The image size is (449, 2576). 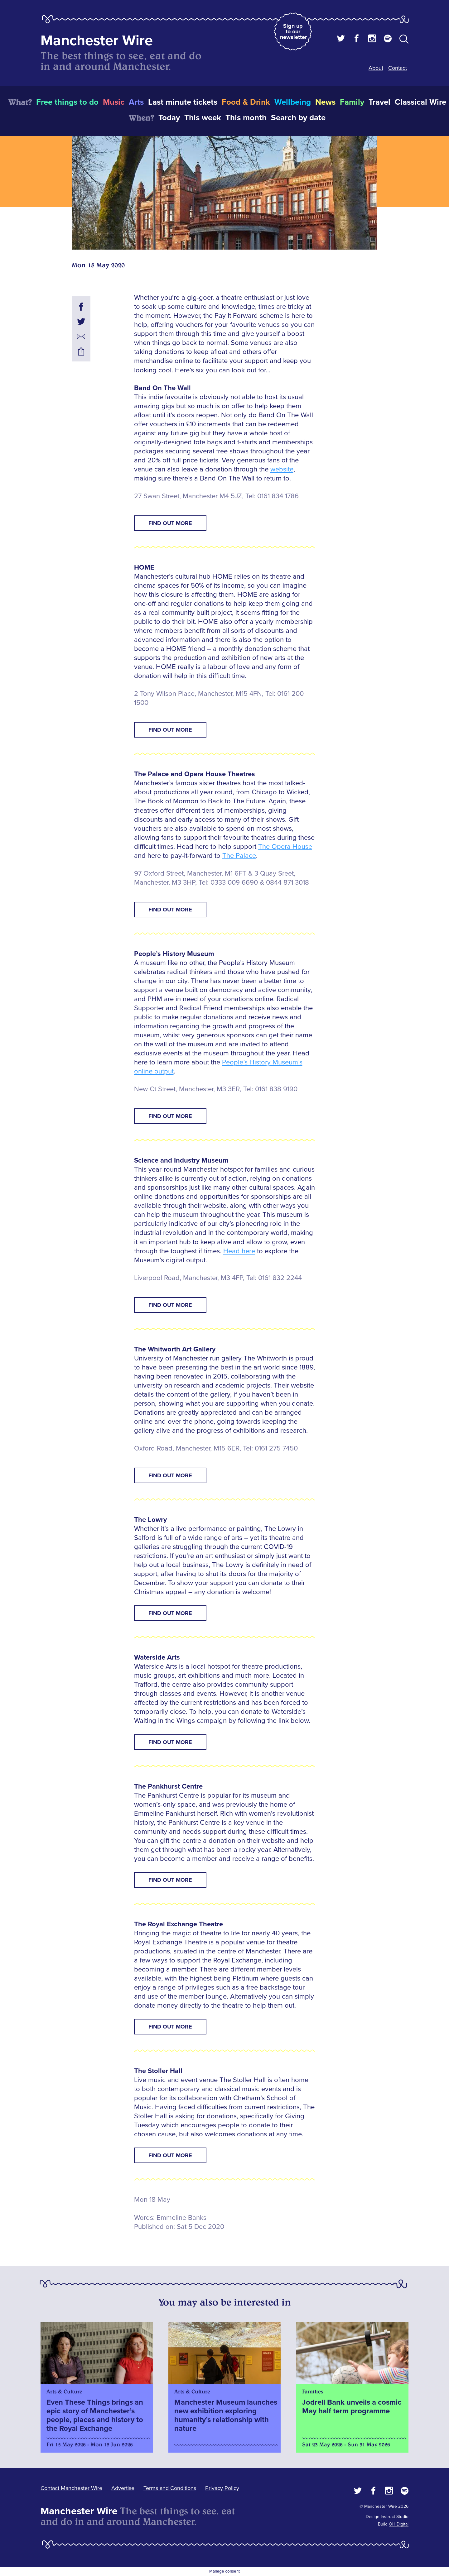 What do you see at coordinates (325, 102) in the screenshot?
I see `News` at bounding box center [325, 102].